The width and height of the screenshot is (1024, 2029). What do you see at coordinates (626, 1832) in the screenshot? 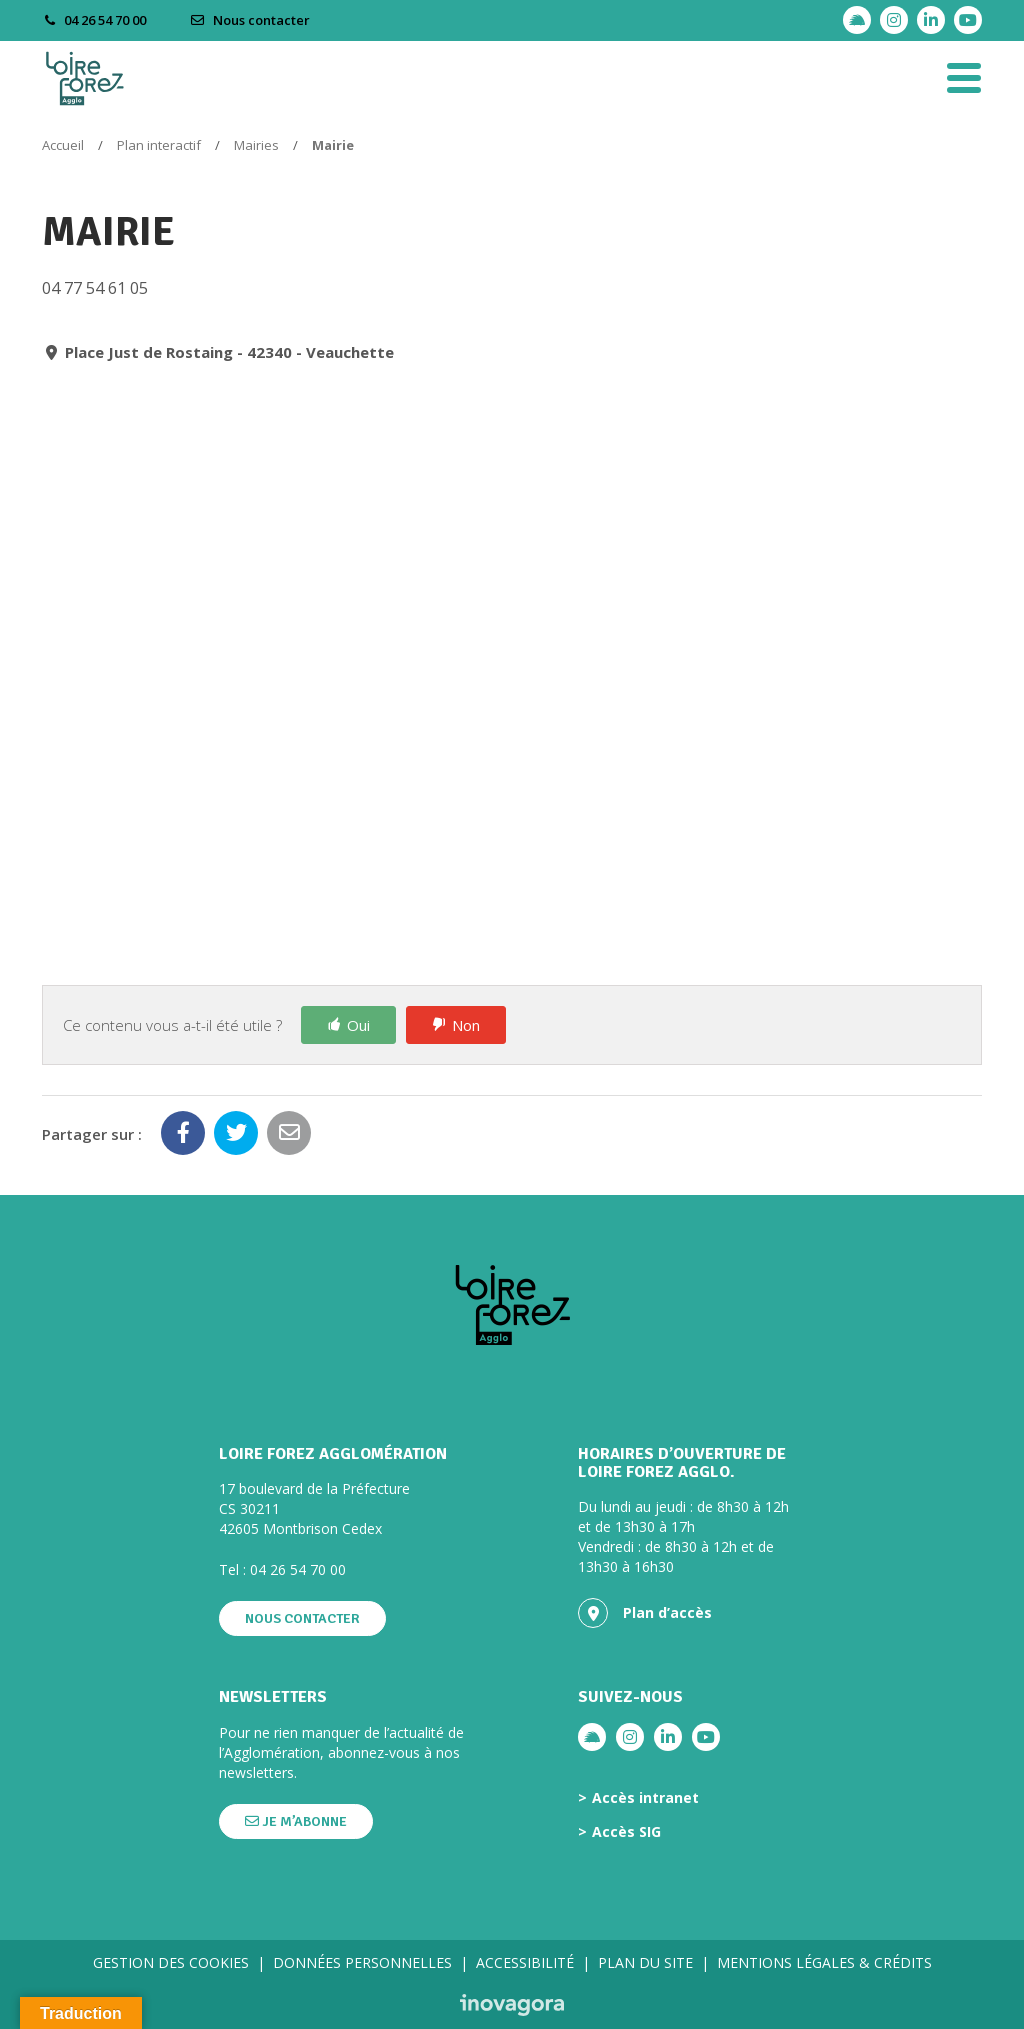
I see `Accès SIG` at bounding box center [626, 1832].